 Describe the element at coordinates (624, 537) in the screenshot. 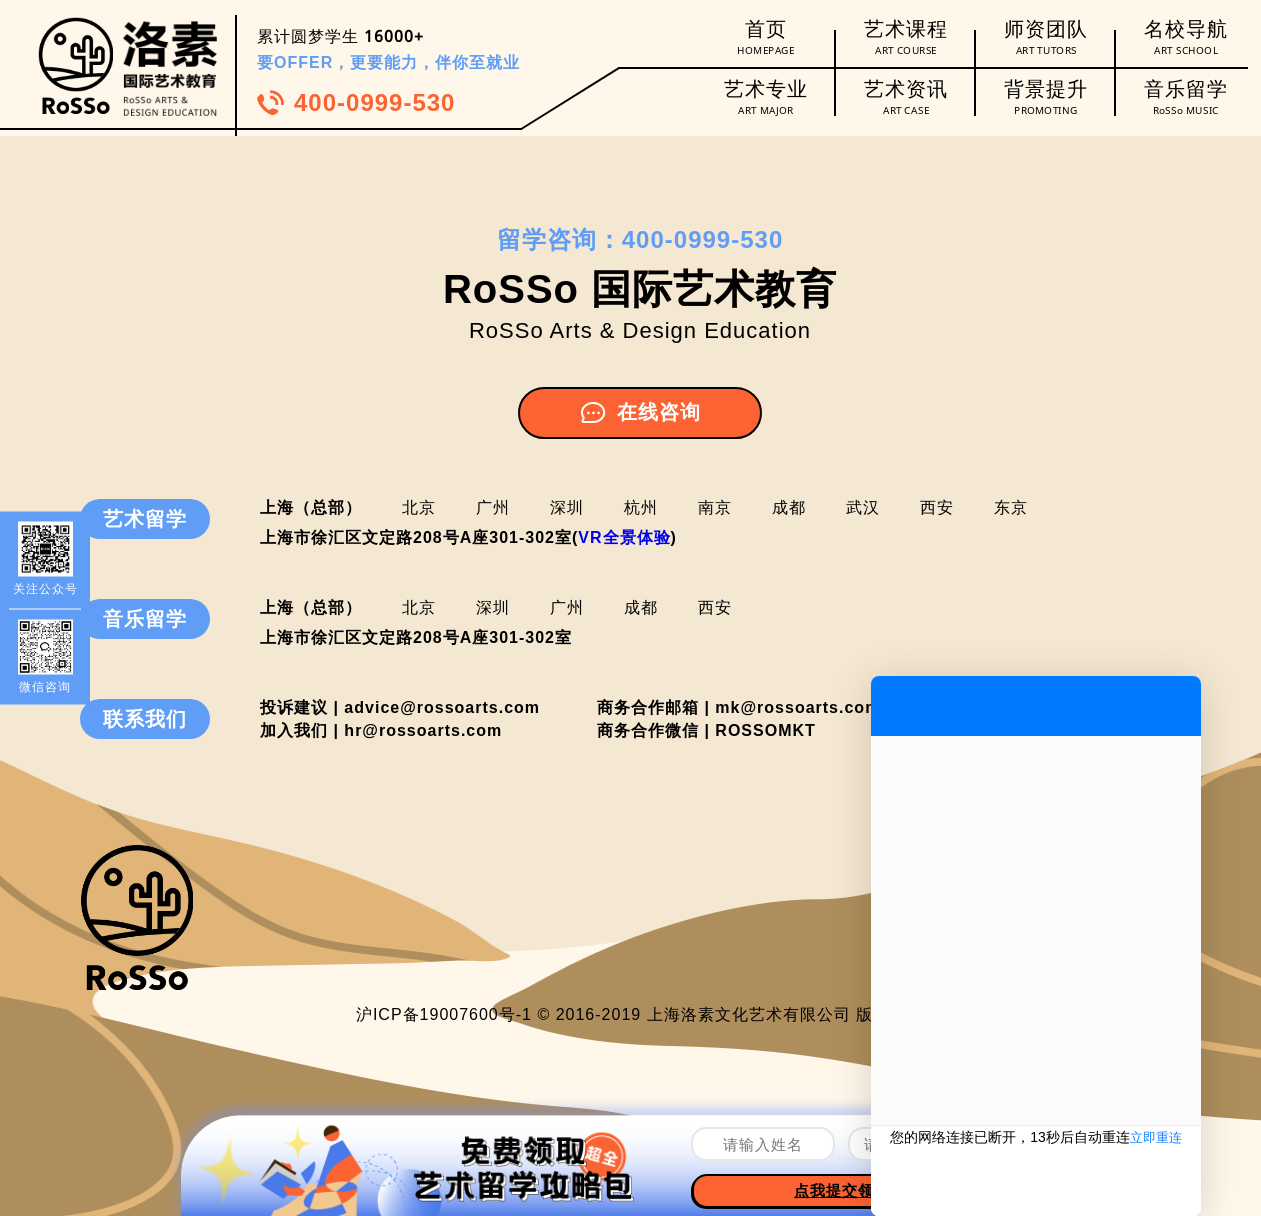

I see `VR全景体验` at that location.